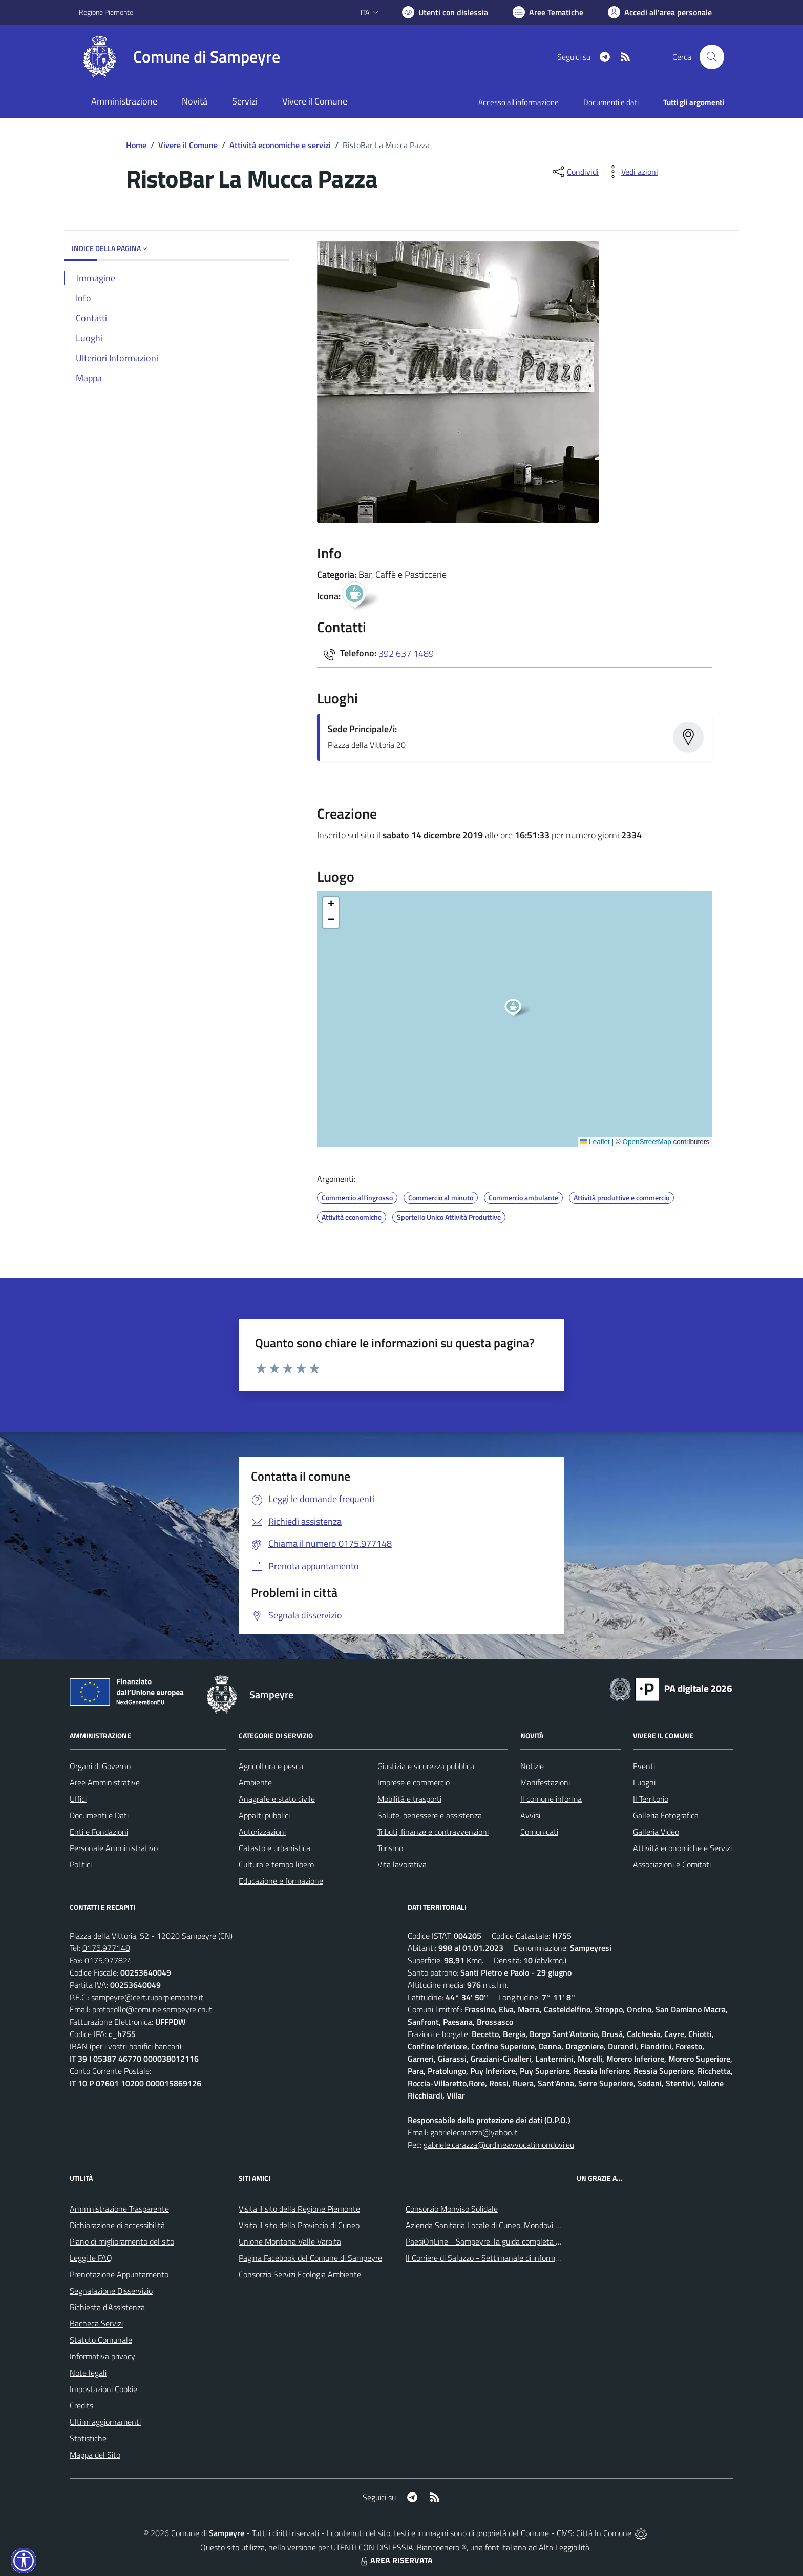 Image resolution: width=803 pixels, height=2576 pixels. What do you see at coordinates (406, 653) in the screenshot?
I see `392 637 1489` at bounding box center [406, 653].